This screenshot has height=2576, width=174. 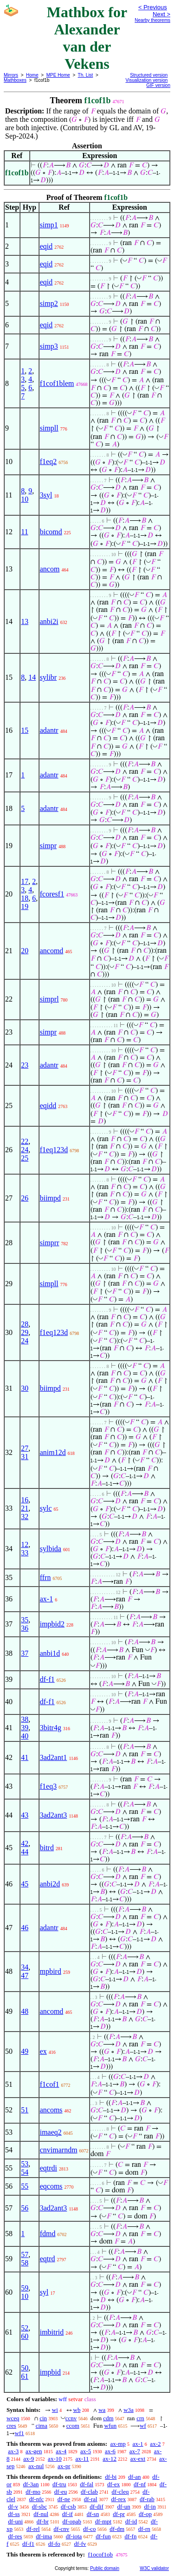 I want to click on df-nfc, so click(x=36, y=2499).